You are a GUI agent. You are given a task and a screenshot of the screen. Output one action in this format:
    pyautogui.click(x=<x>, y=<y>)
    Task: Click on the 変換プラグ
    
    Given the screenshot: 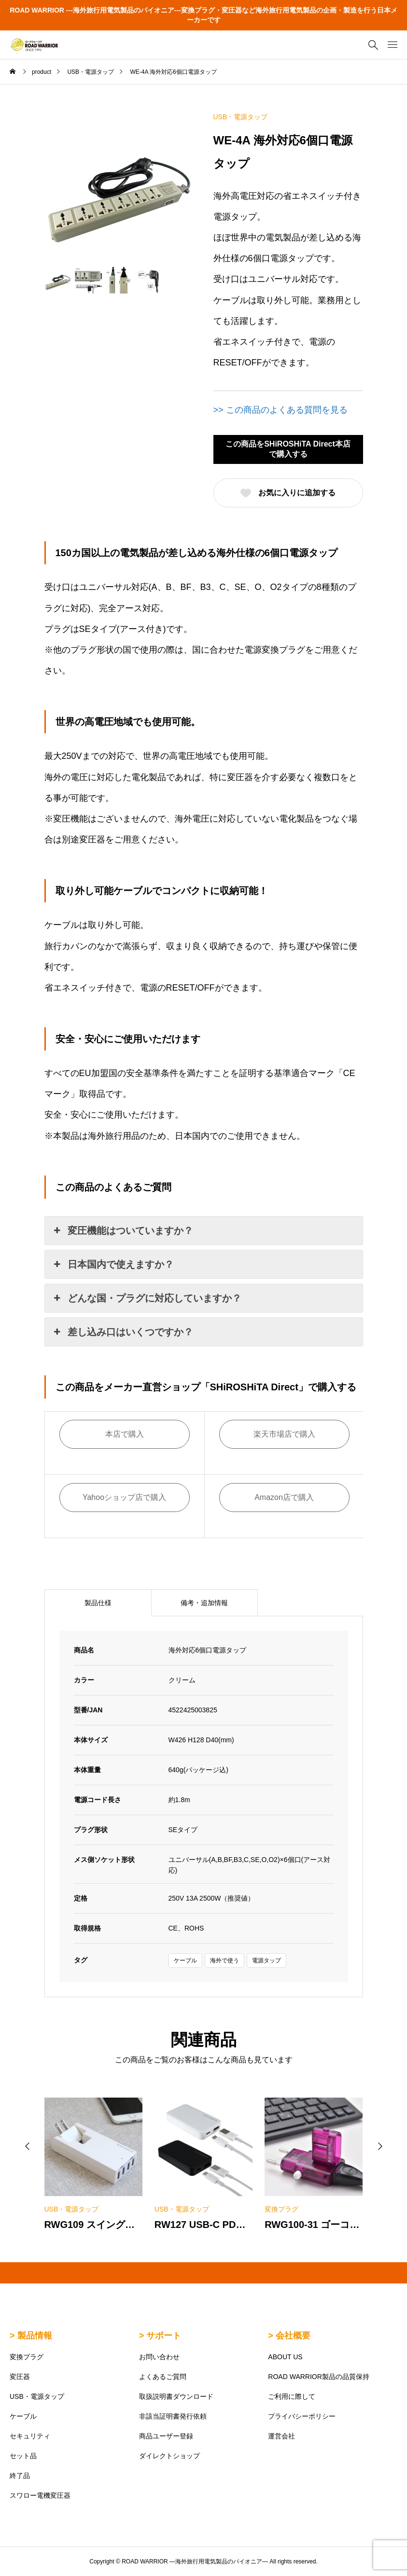 What is the action you would take?
    pyautogui.click(x=26, y=2357)
    